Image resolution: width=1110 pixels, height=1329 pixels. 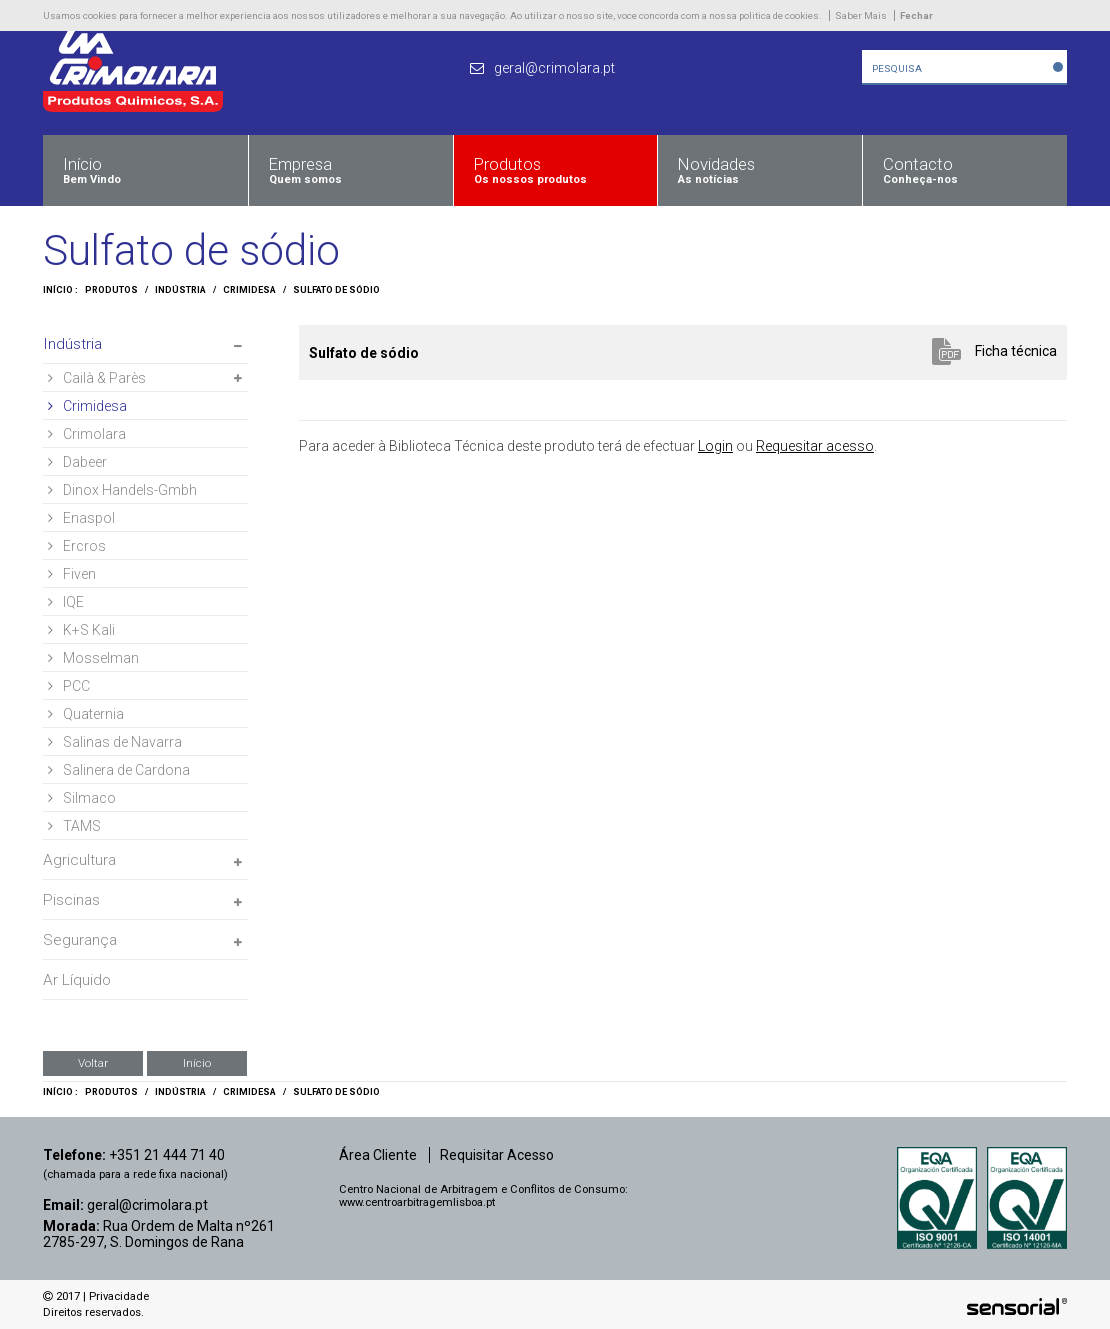 I want to click on Mosselman, so click(x=93, y=658).